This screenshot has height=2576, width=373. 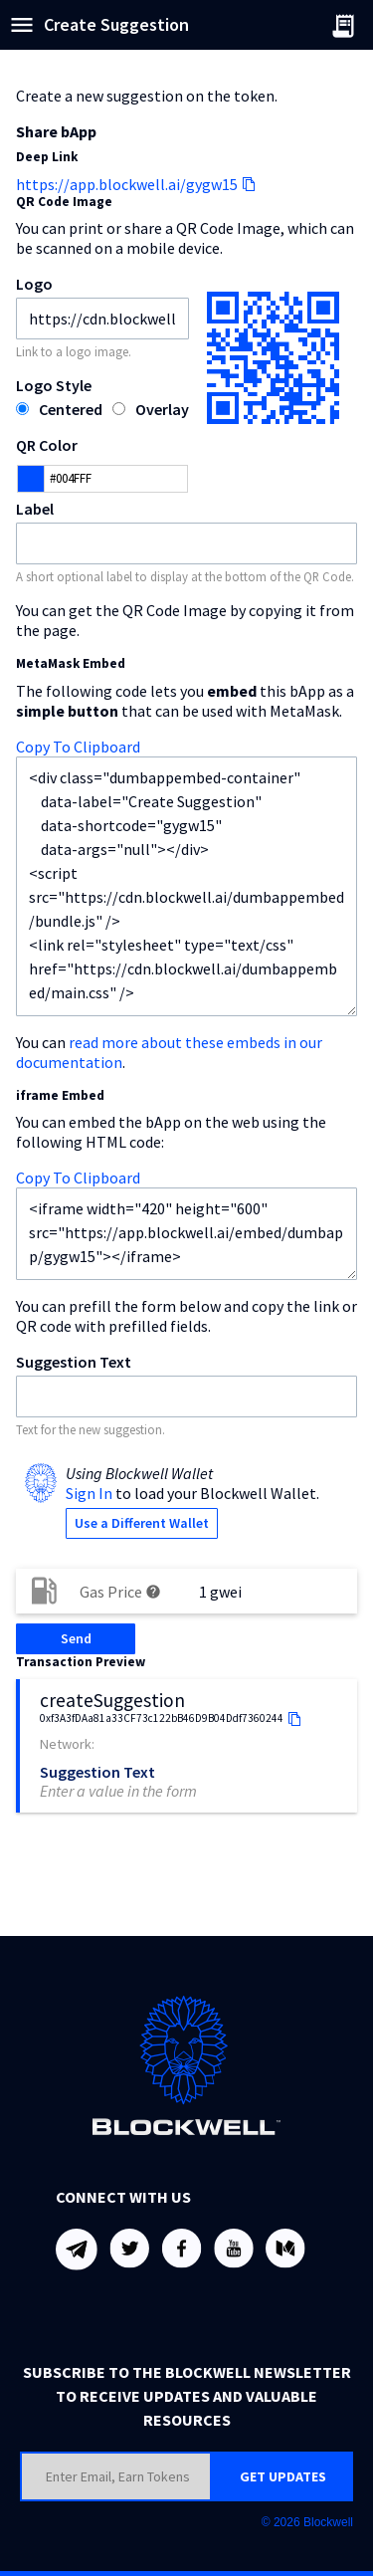 I want to click on Sign In, so click(x=89, y=1493).